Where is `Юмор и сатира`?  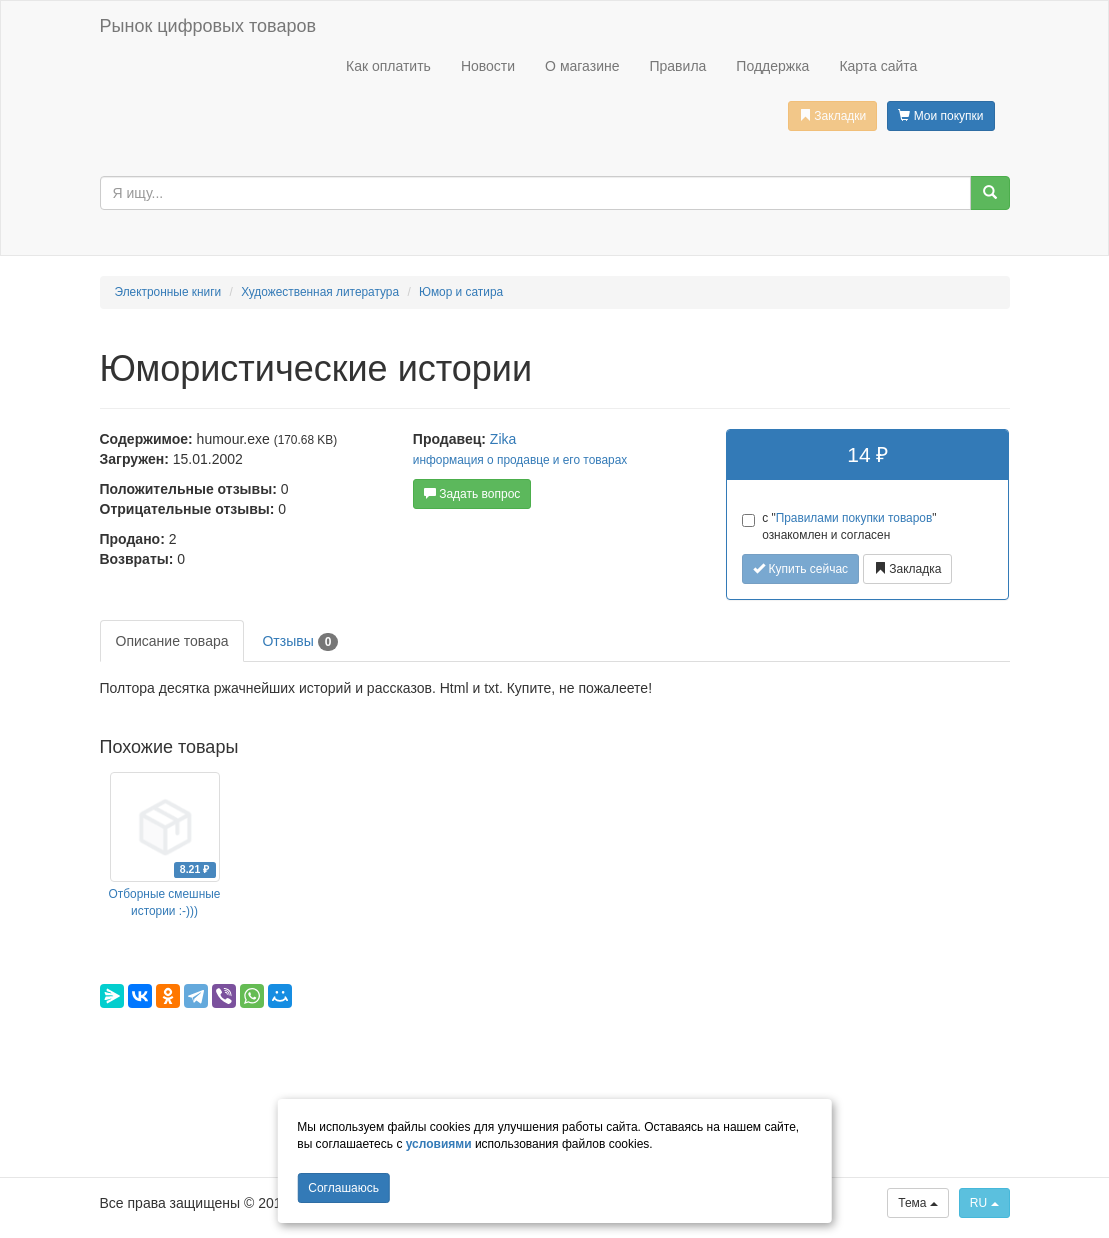 Юмор и сатира is located at coordinates (461, 292).